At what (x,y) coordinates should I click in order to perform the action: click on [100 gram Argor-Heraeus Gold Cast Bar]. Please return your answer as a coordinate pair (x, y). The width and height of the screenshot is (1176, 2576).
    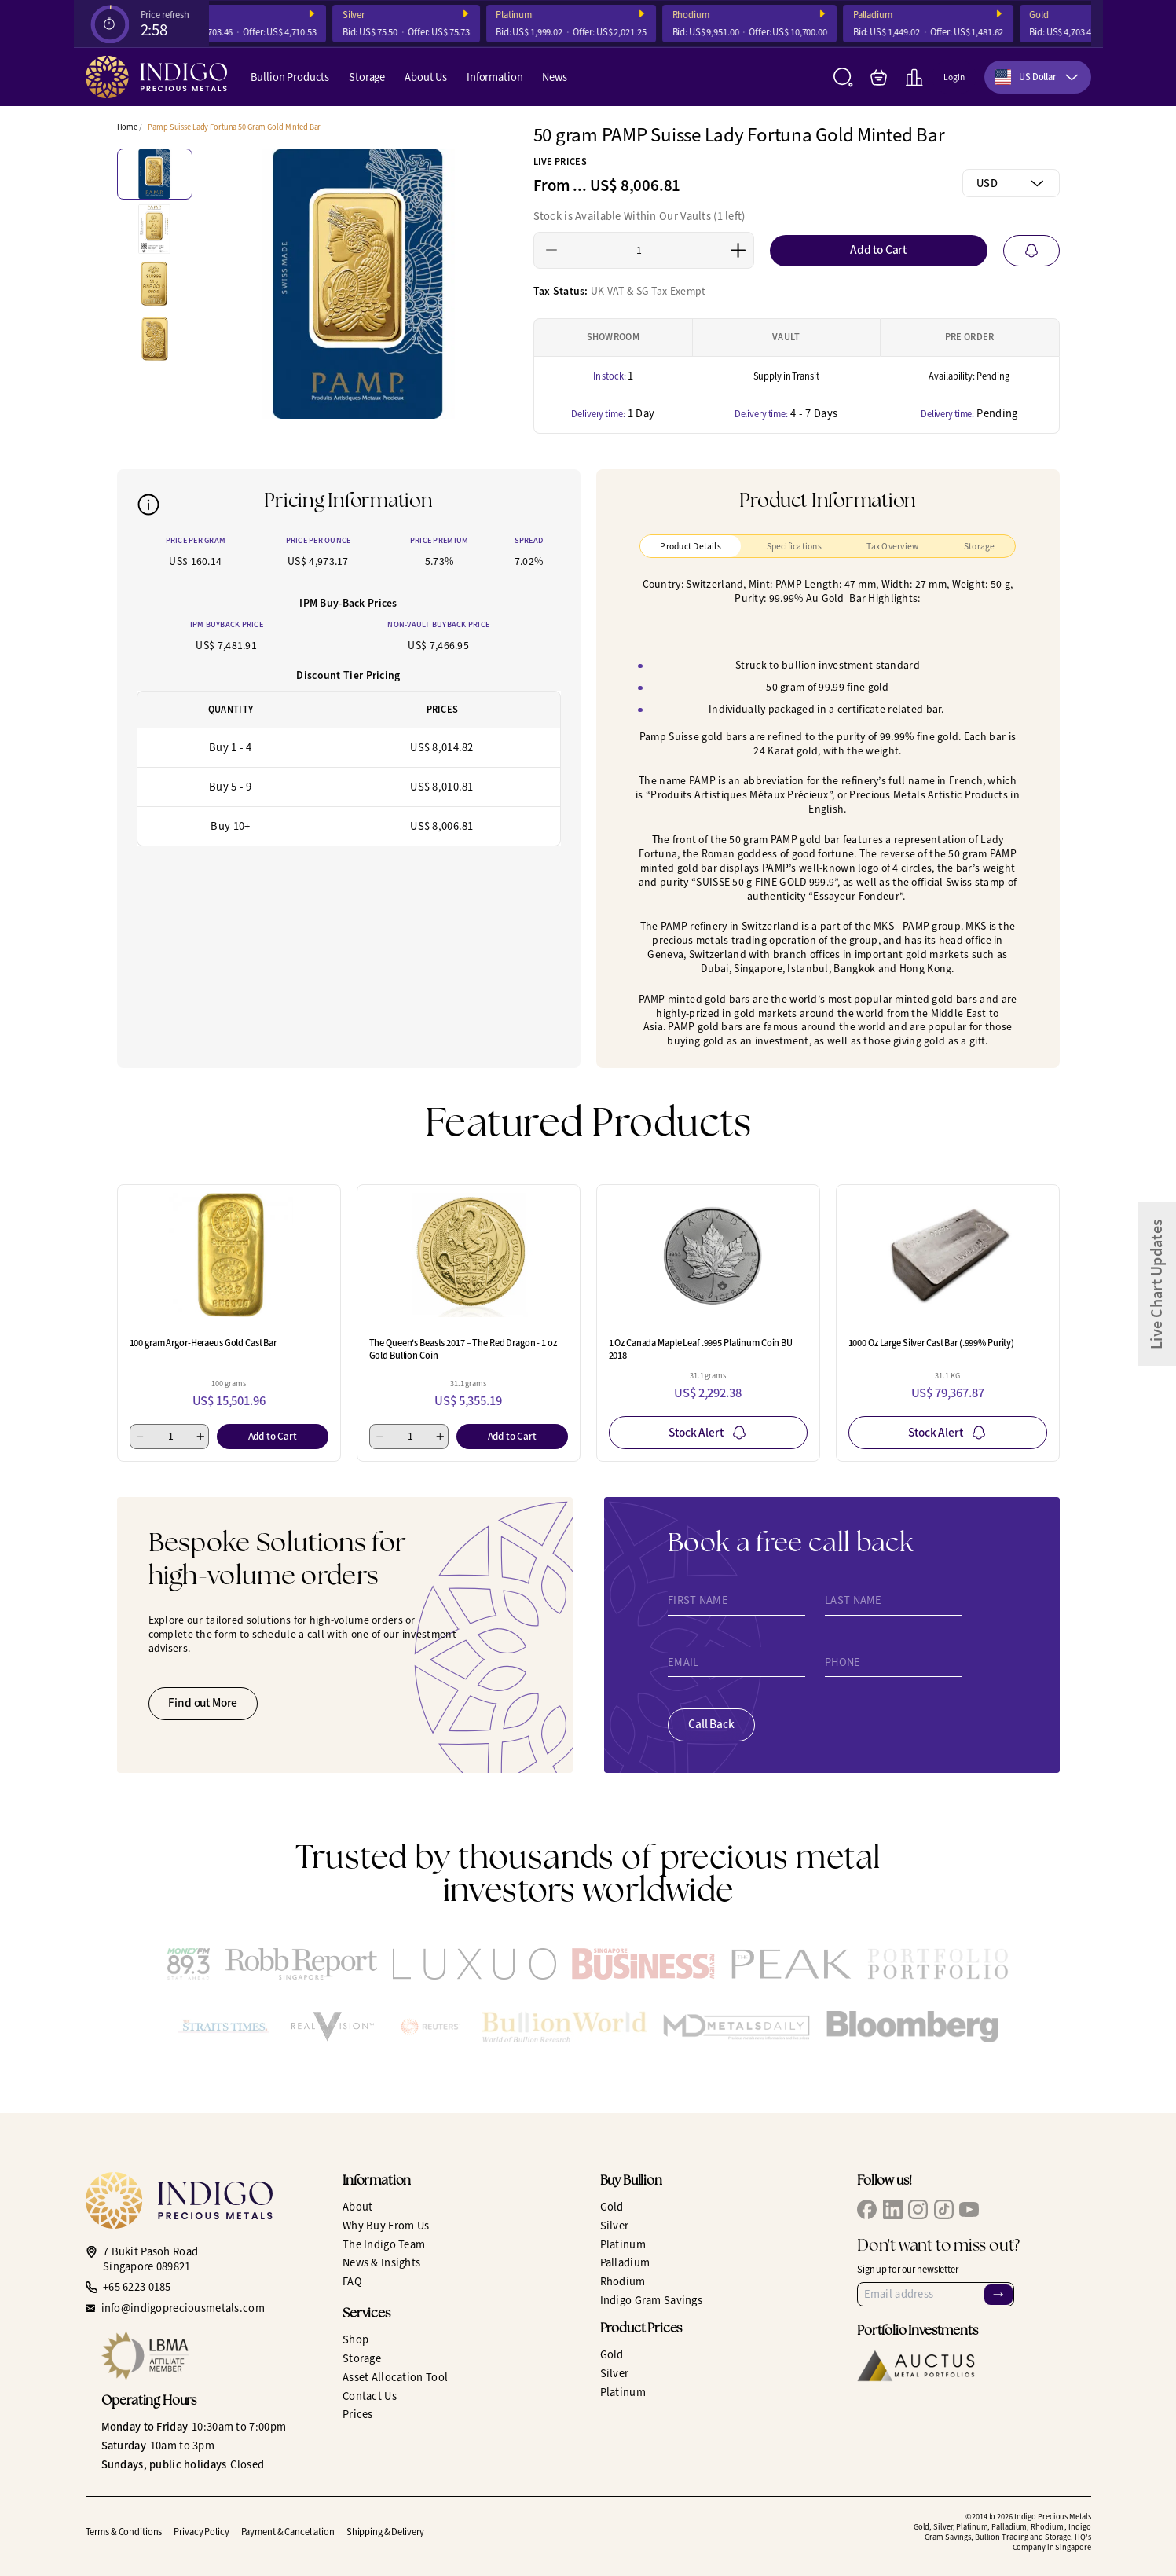
    Looking at the image, I should click on (229, 1255).